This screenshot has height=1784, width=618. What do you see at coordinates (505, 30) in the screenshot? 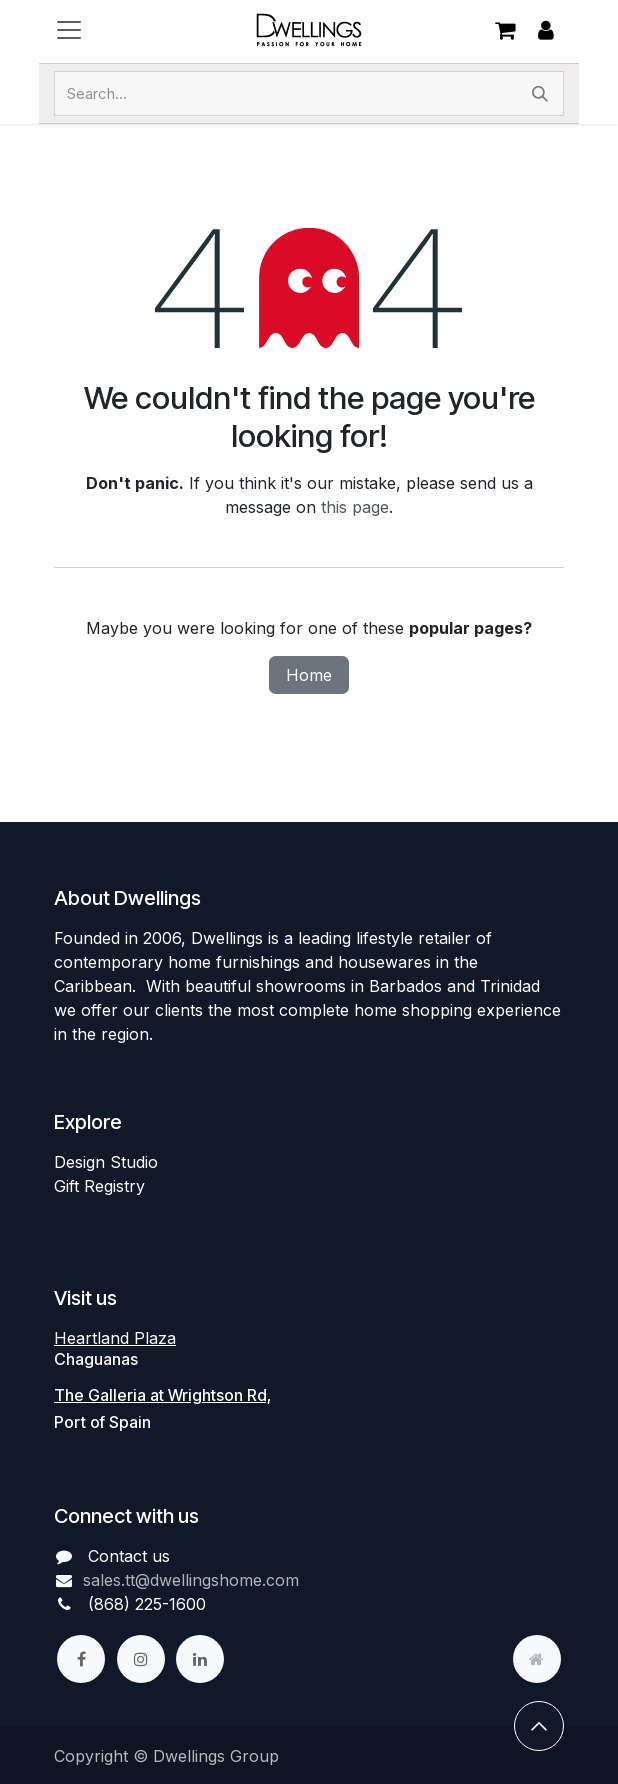
I see `[eCommerce cart]` at bounding box center [505, 30].